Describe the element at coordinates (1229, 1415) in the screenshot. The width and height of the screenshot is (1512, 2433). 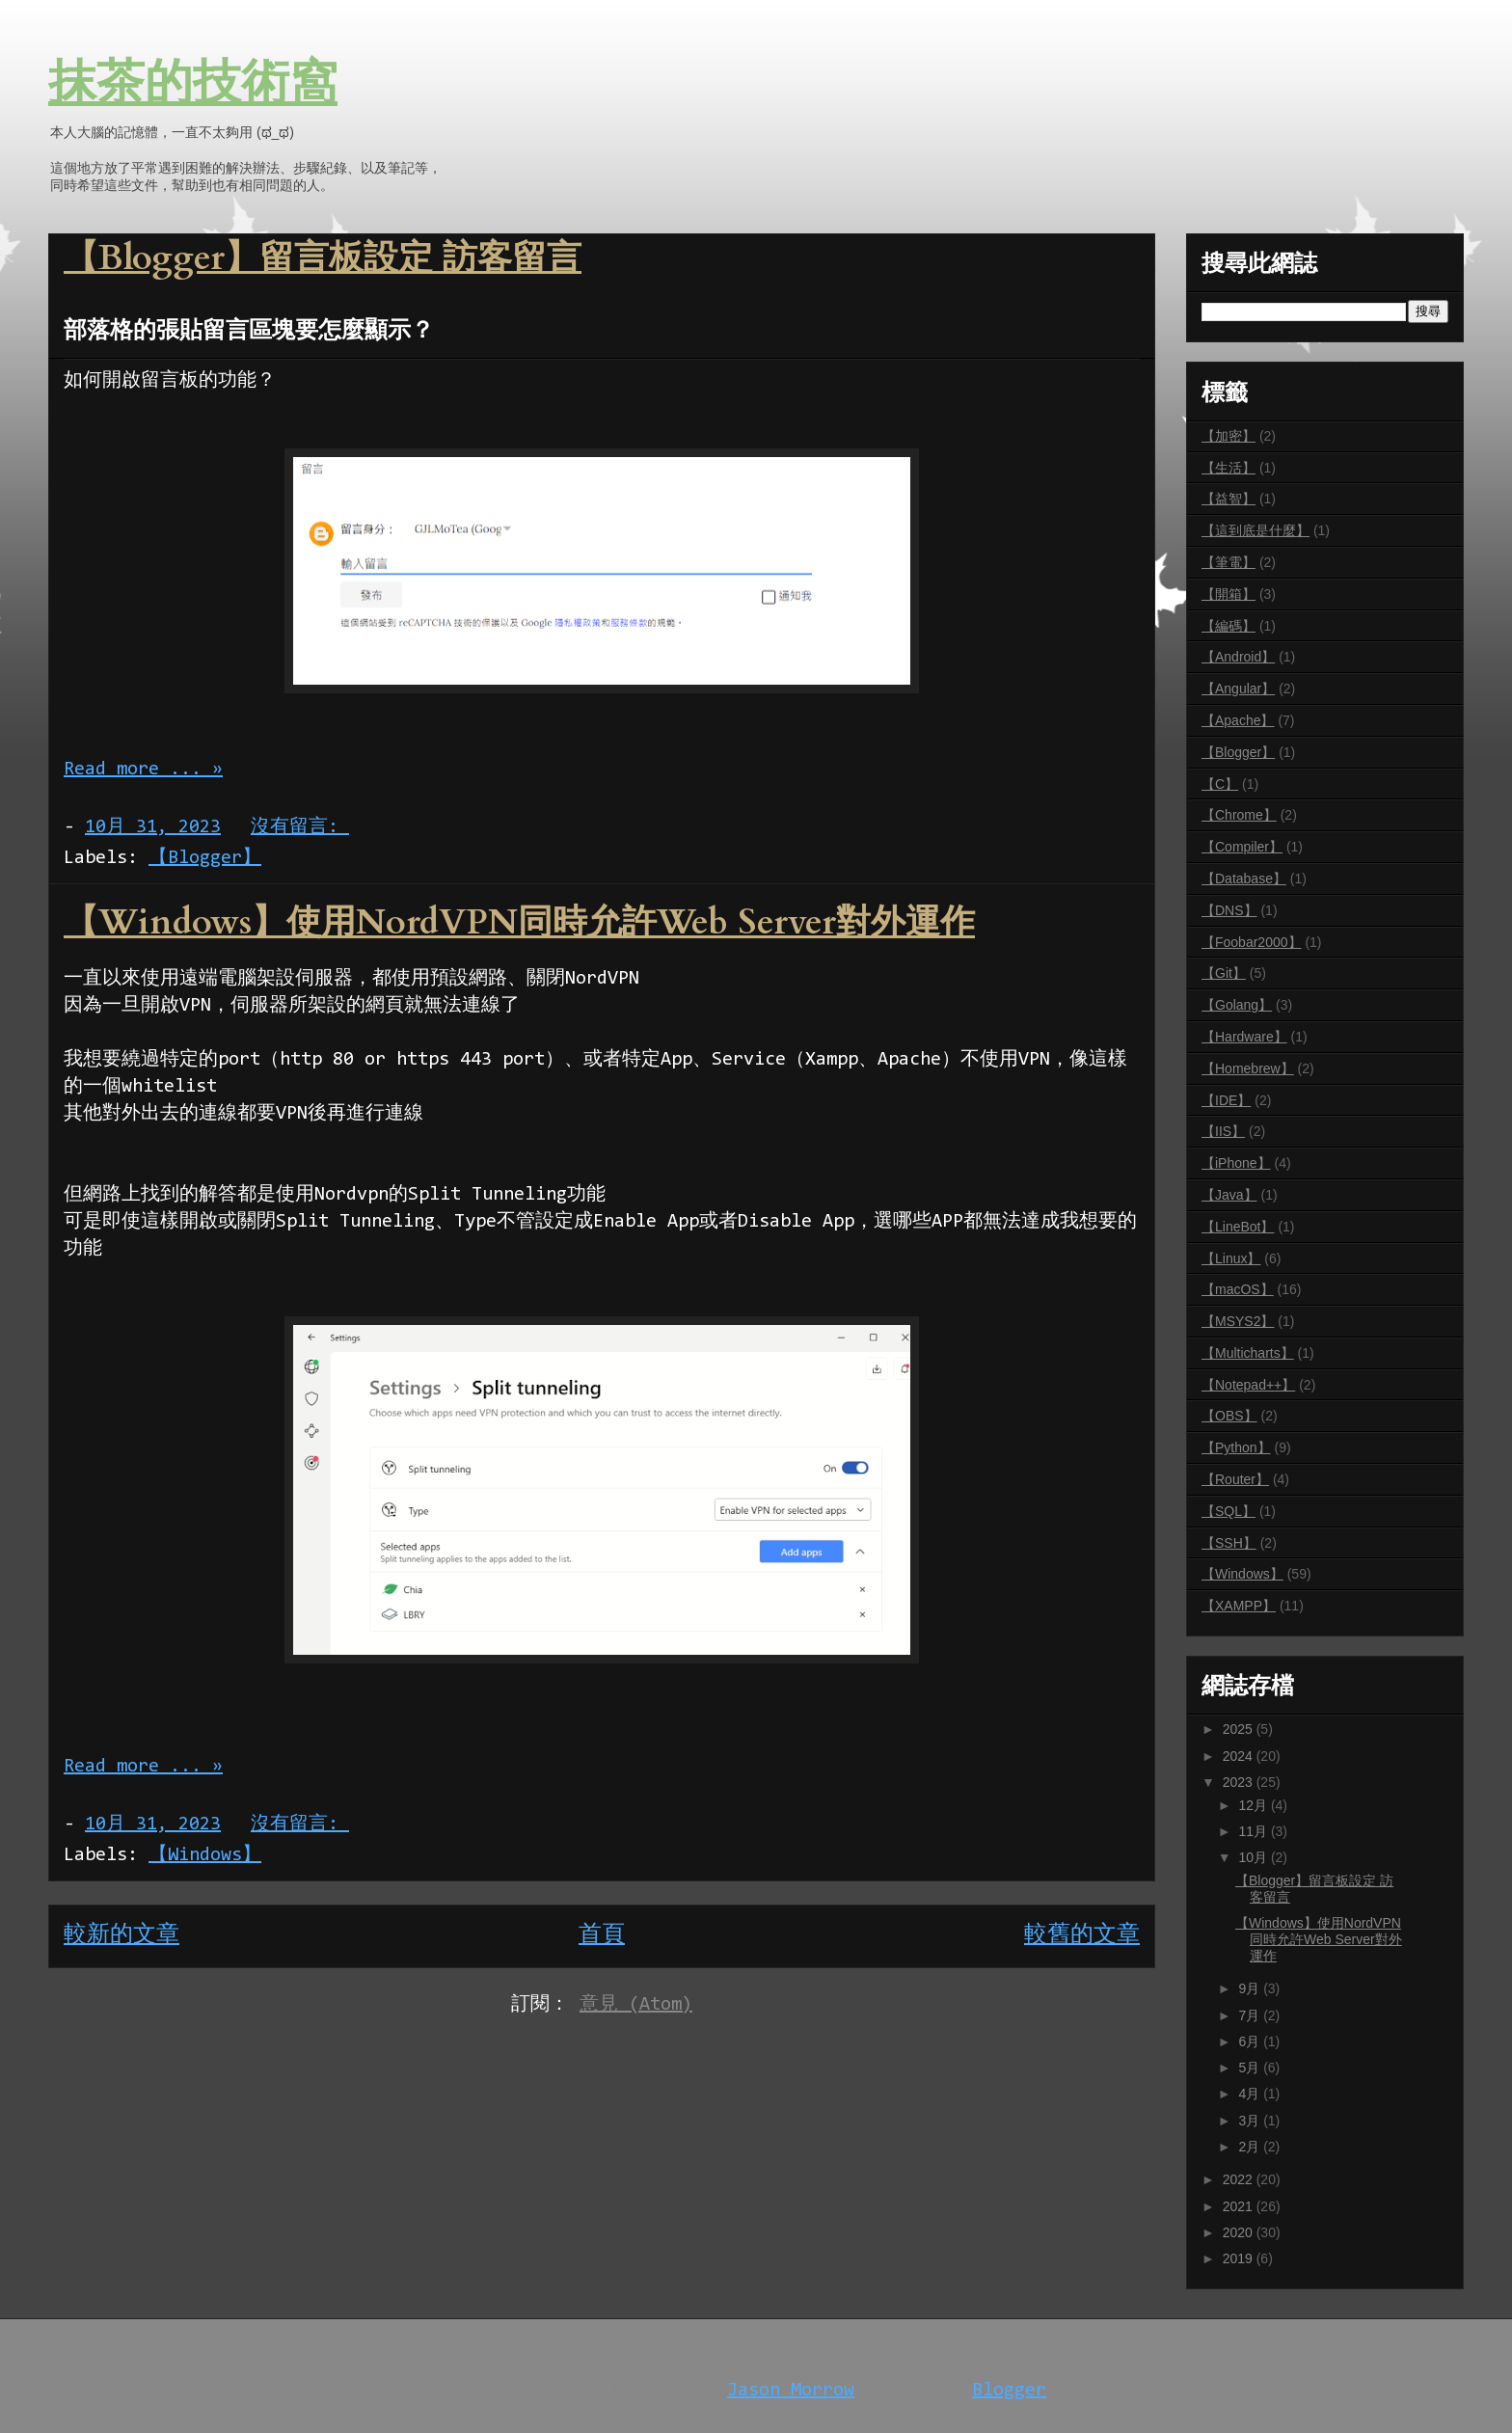
I see `【OBS】` at that location.